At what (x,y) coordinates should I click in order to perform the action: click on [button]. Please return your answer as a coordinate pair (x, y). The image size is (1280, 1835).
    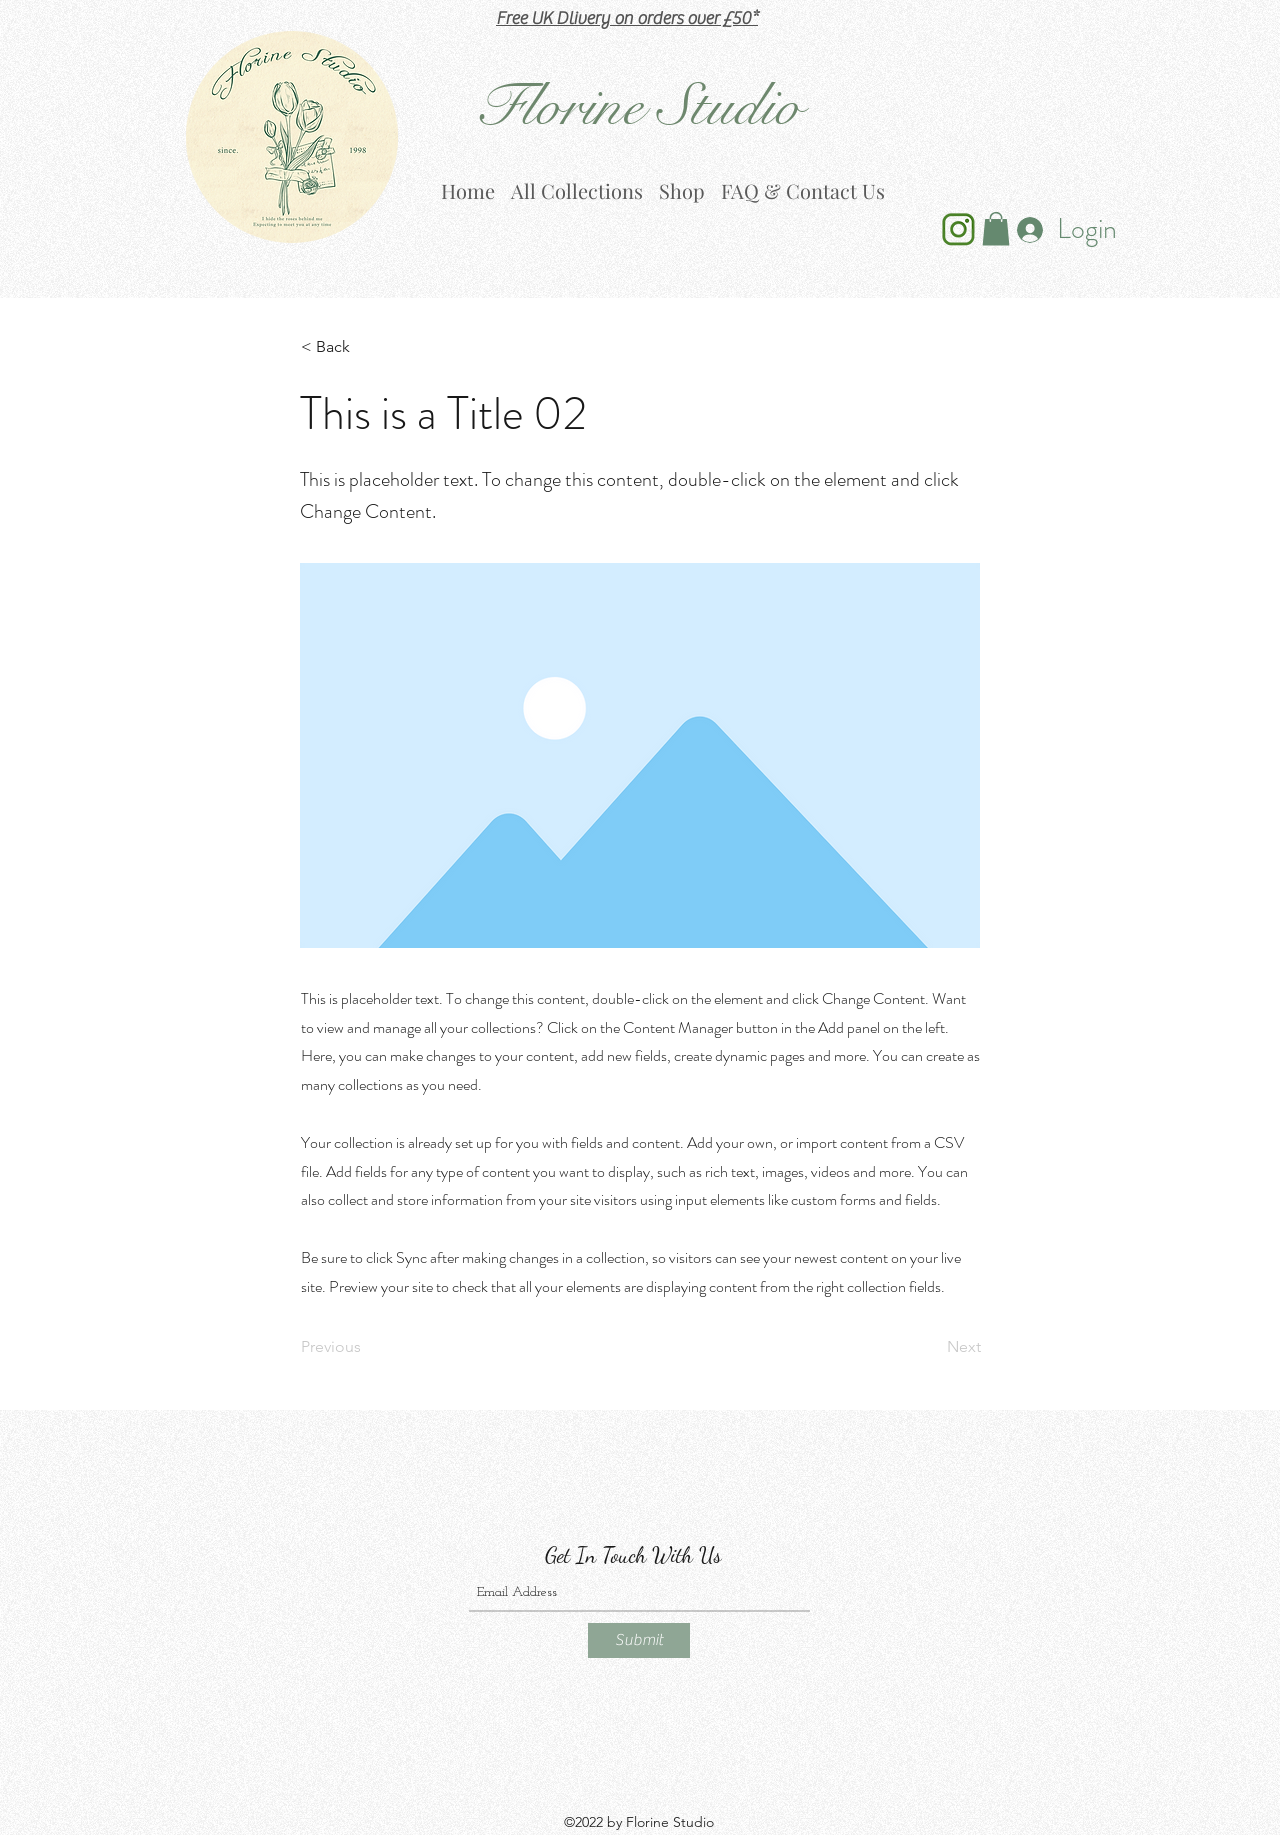
    Looking at the image, I should click on (996, 228).